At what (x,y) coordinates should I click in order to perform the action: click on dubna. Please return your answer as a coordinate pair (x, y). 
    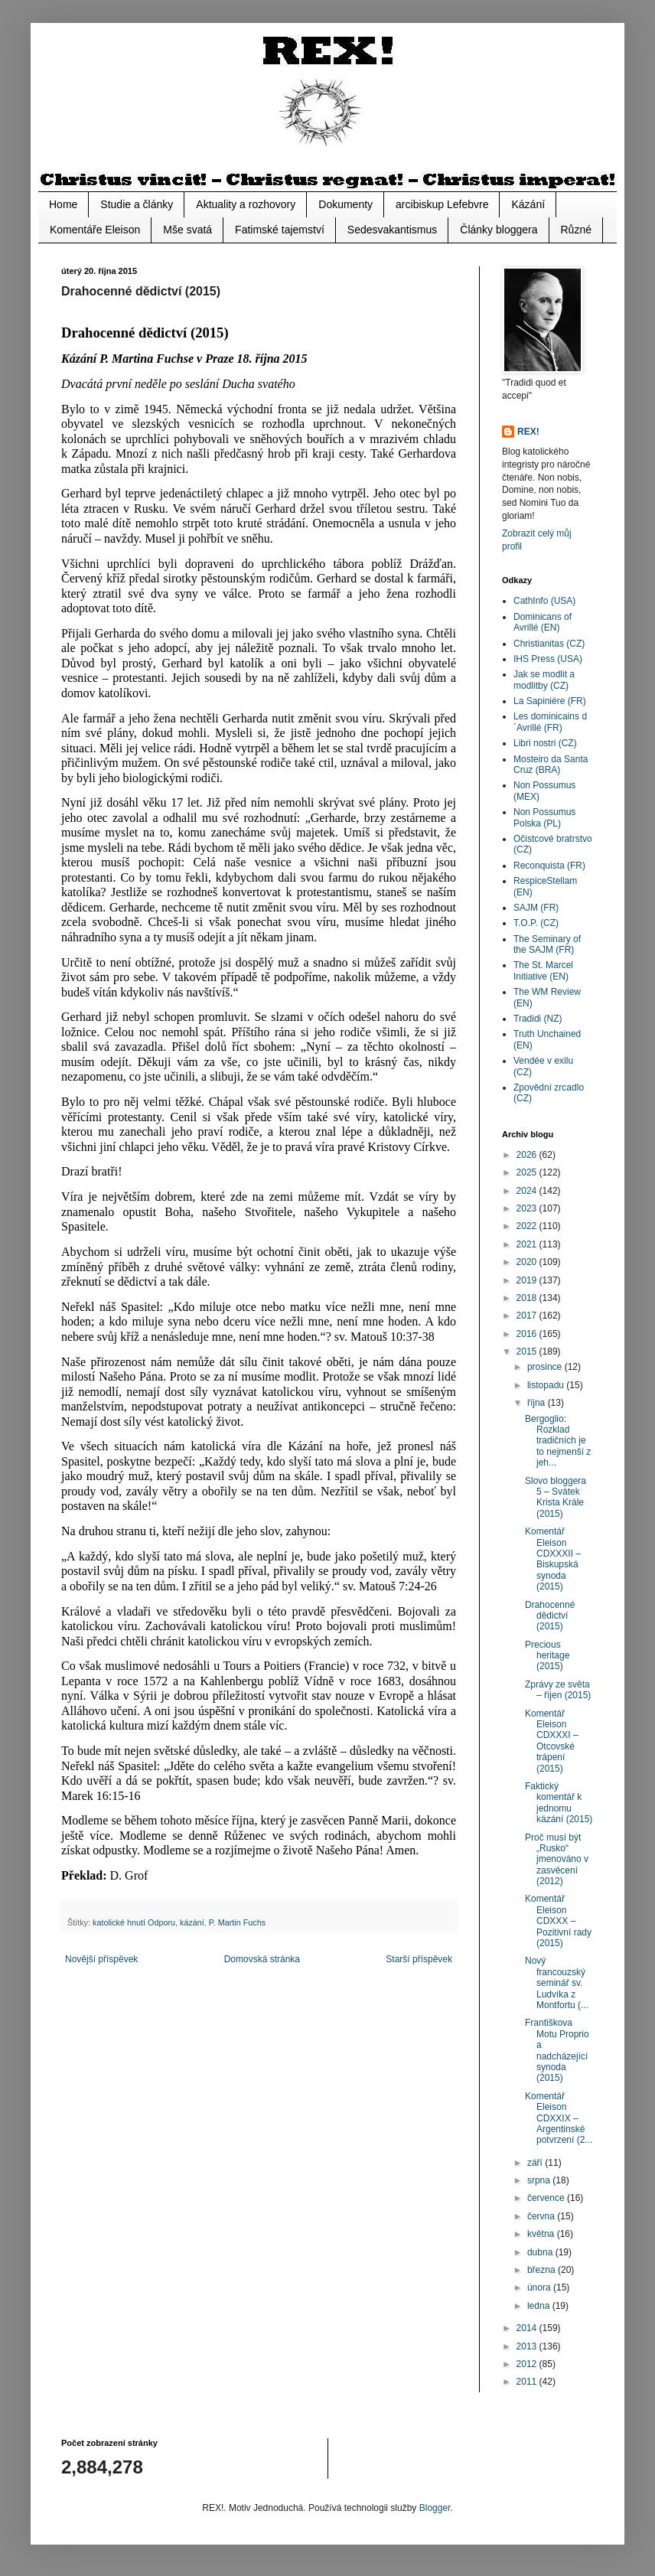
    Looking at the image, I should click on (541, 2252).